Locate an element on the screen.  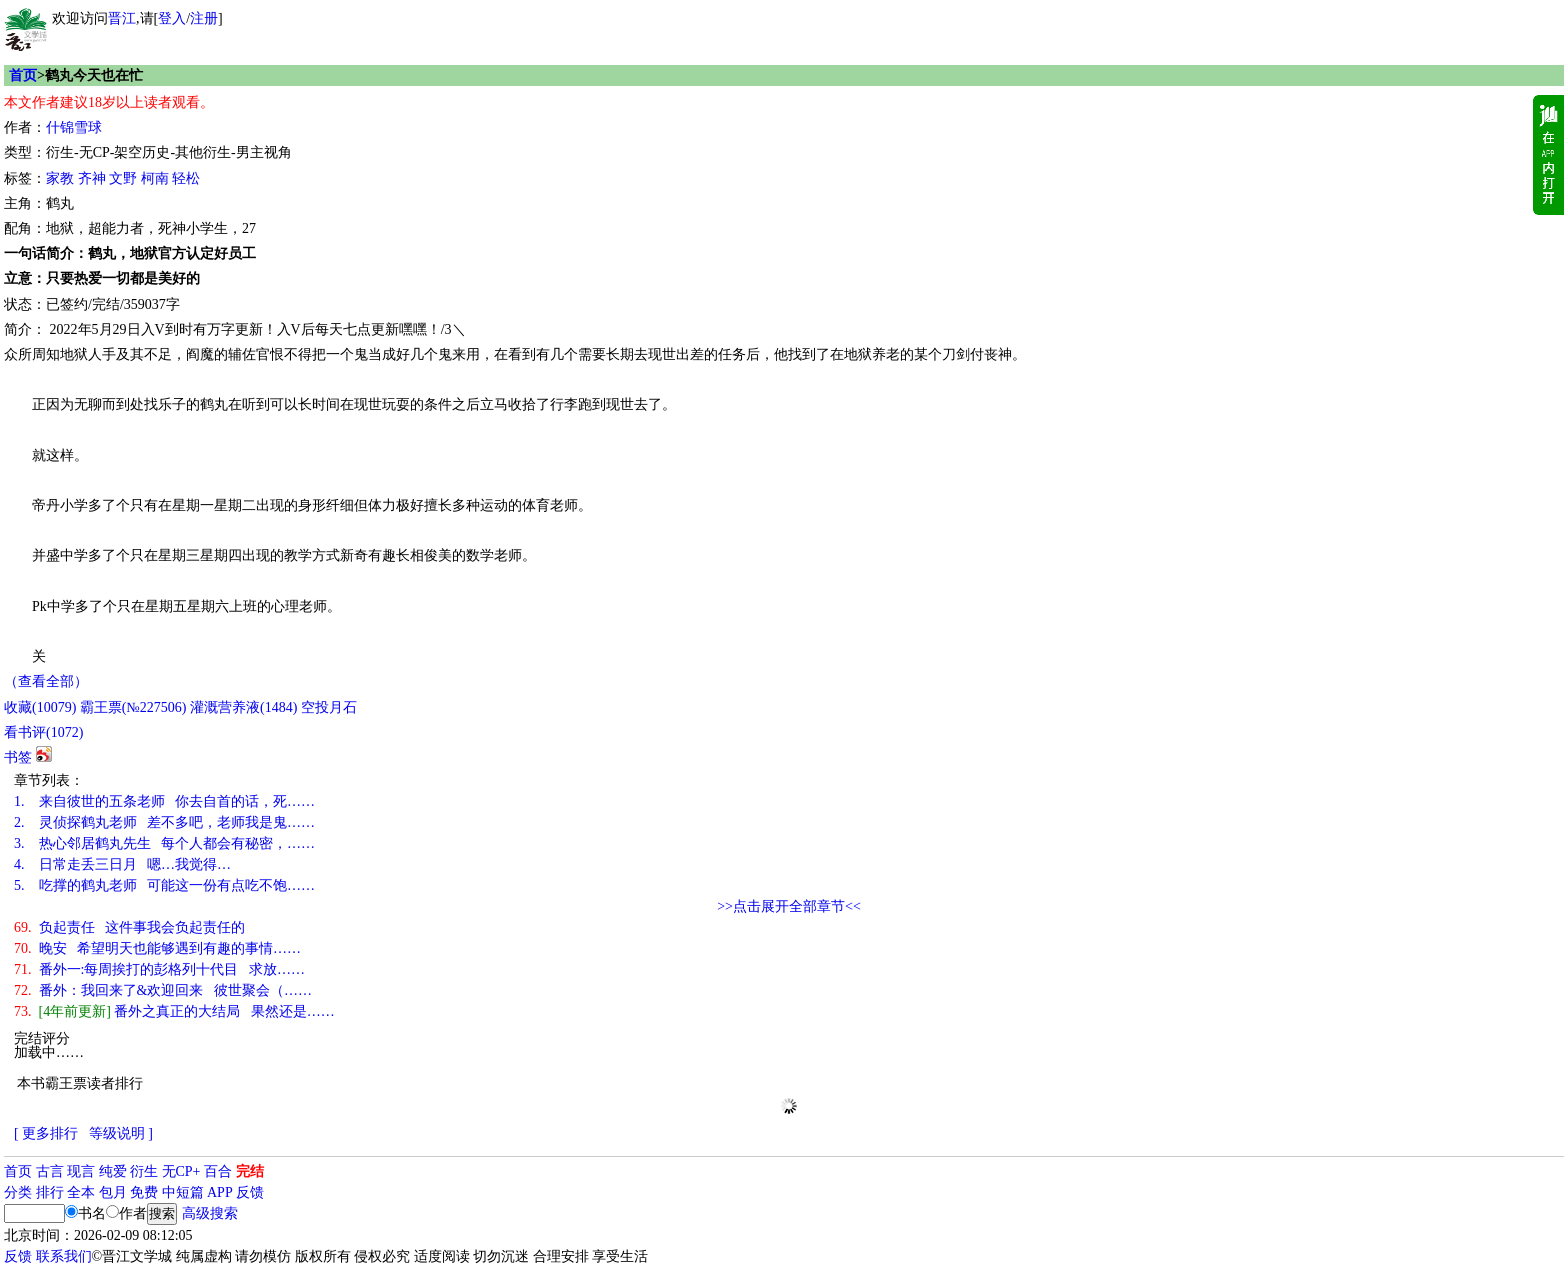
衍生 is located at coordinates (144, 1171).